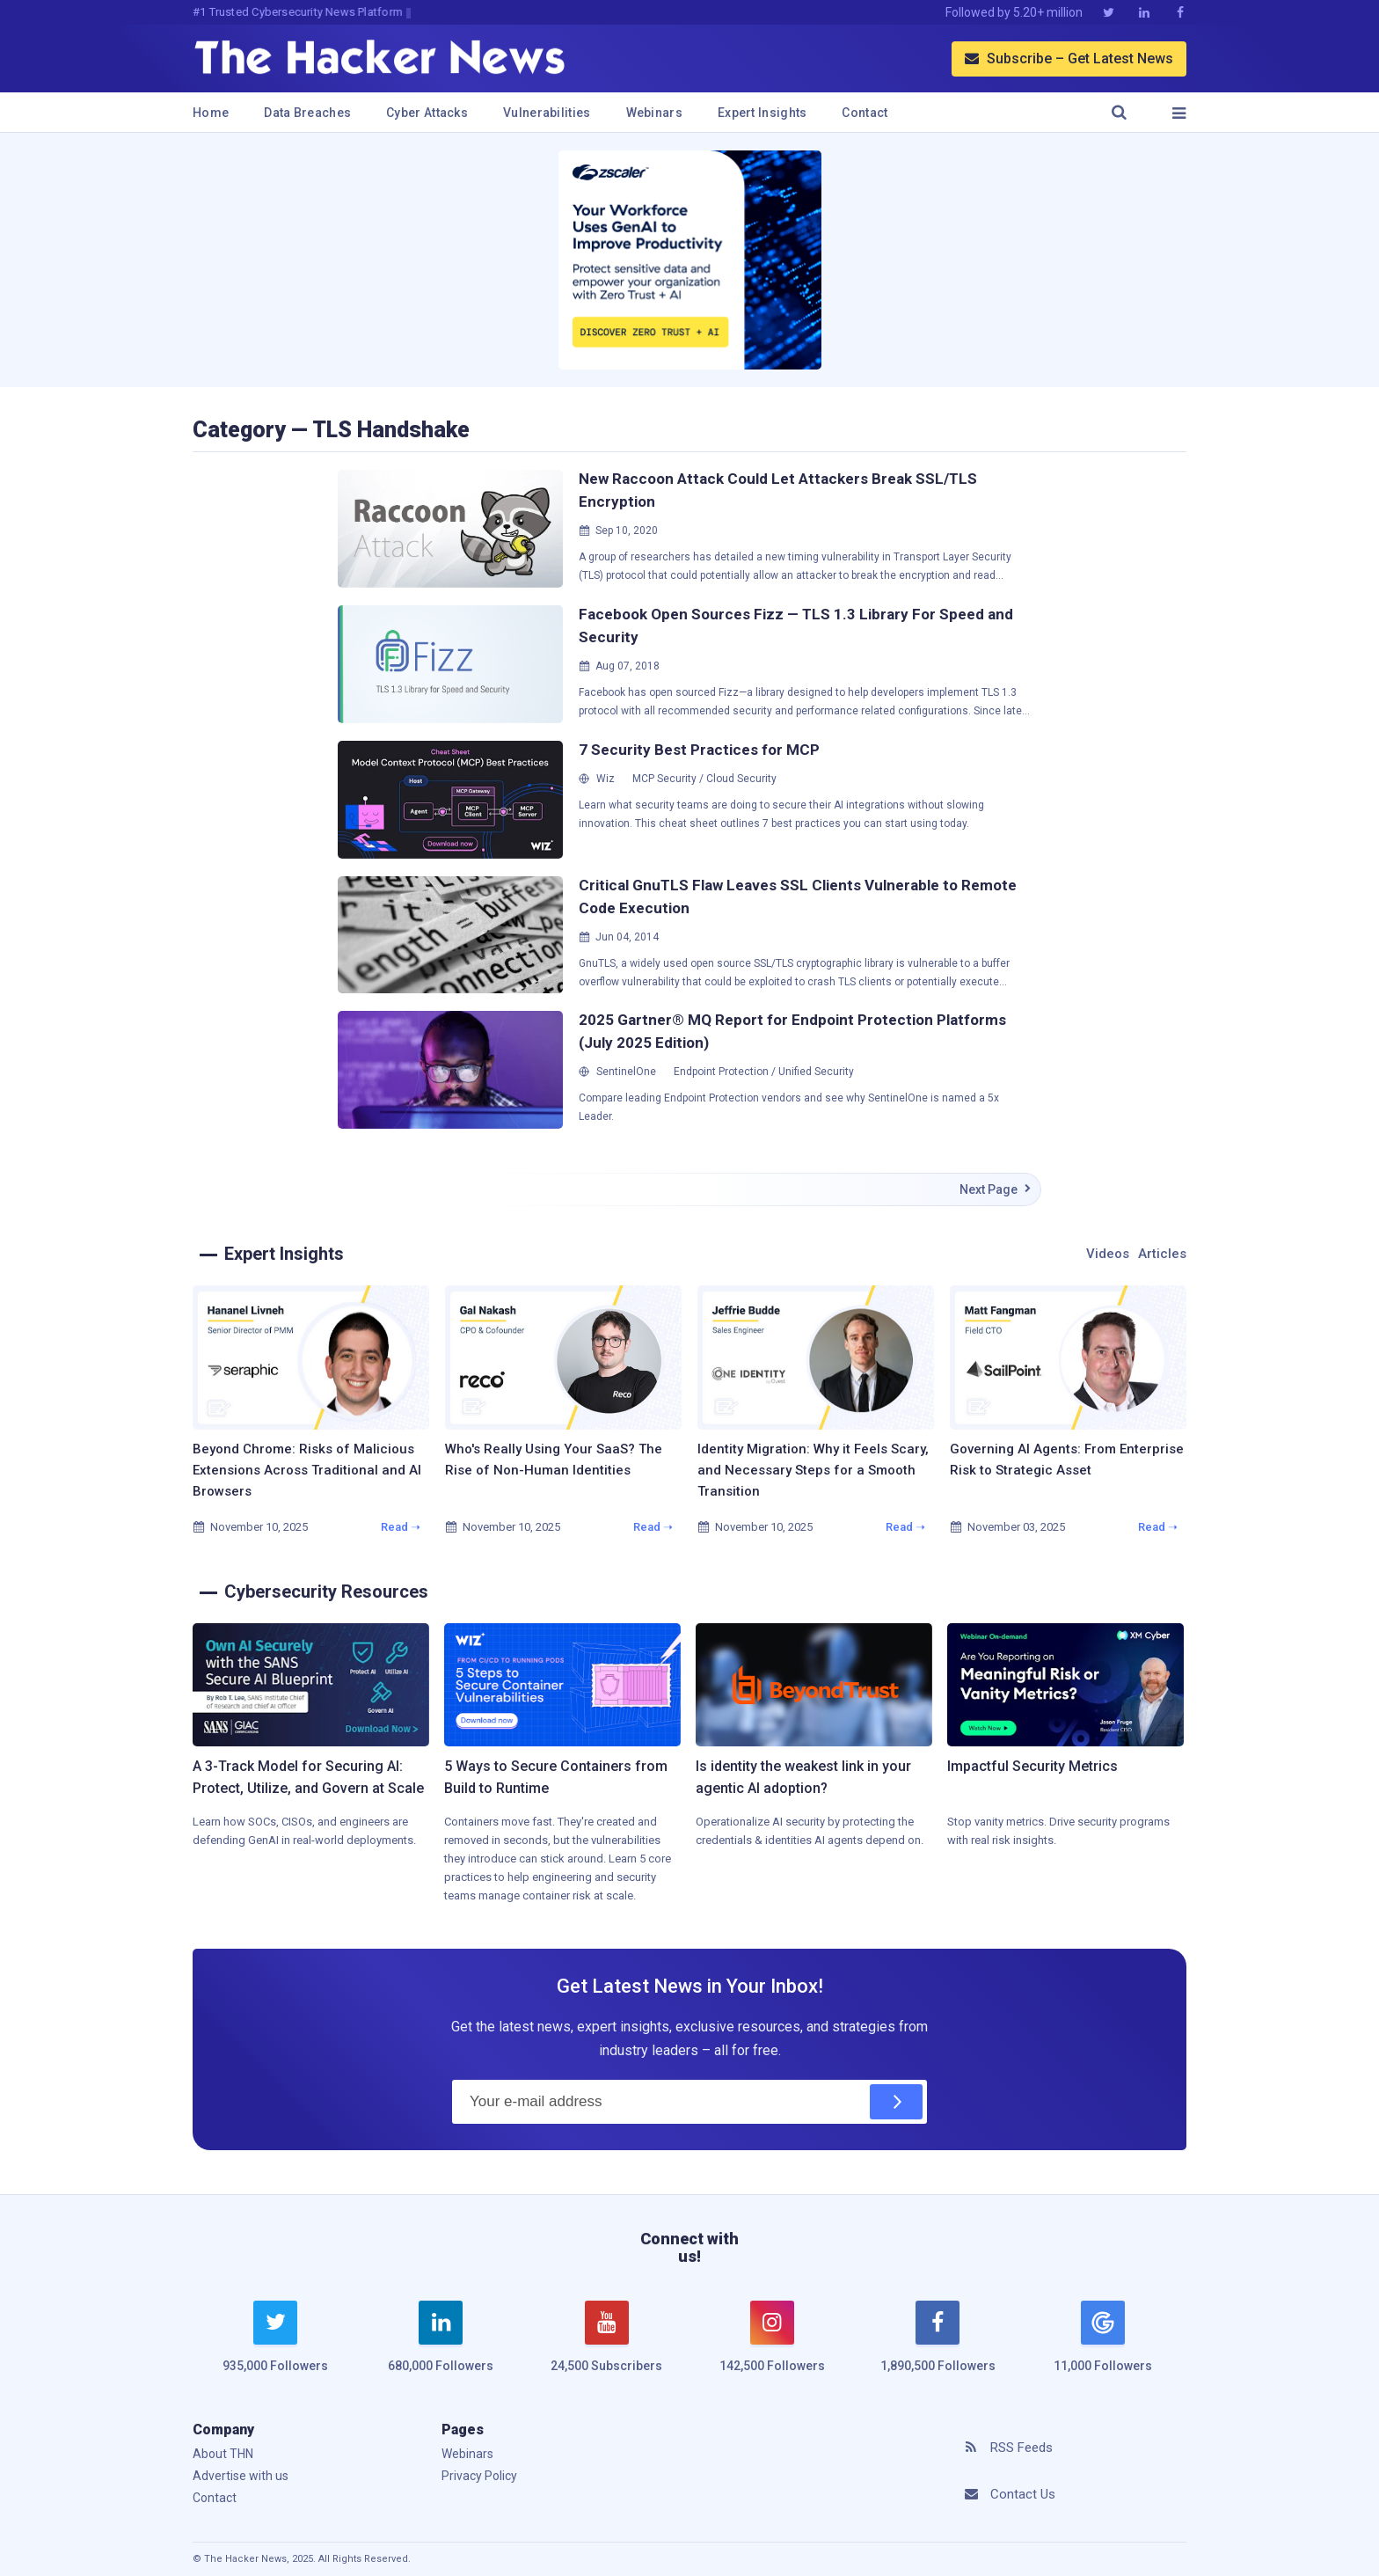 The width and height of the screenshot is (1379, 2576). What do you see at coordinates (307, 113) in the screenshot?
I see `Data Breaches` at bounding box center [307, 113].